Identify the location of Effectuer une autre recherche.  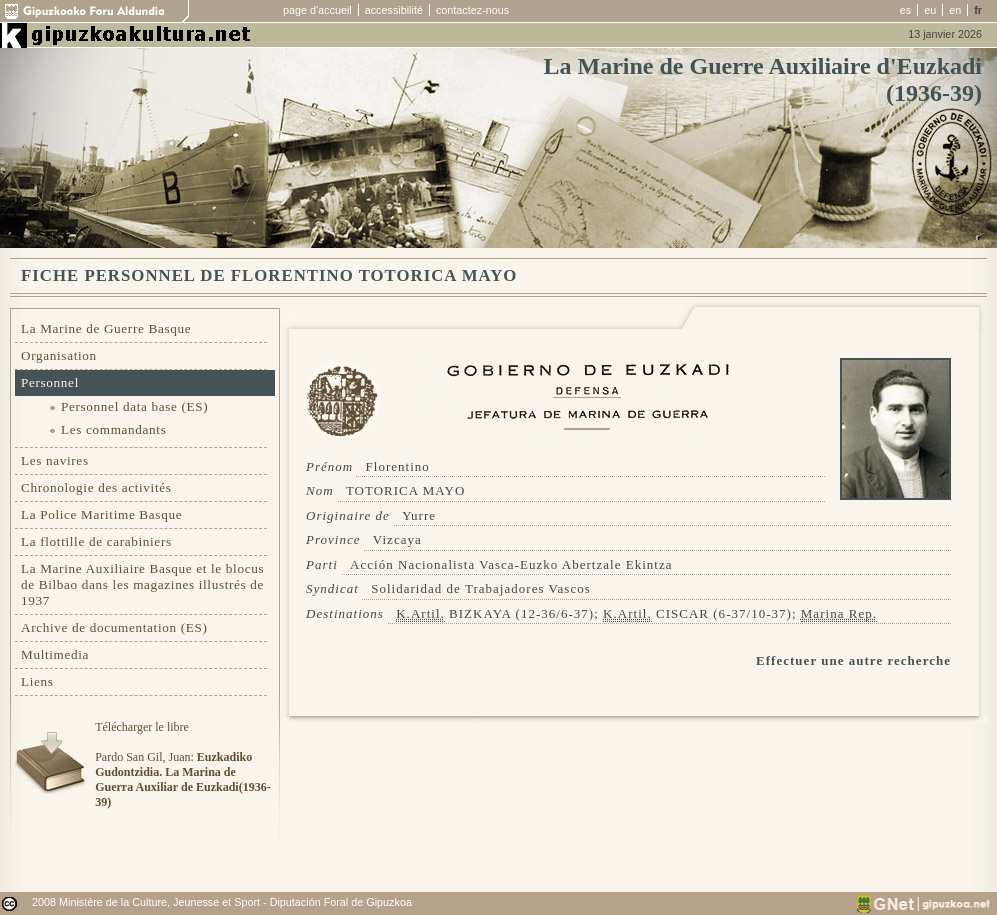
(853, 660).